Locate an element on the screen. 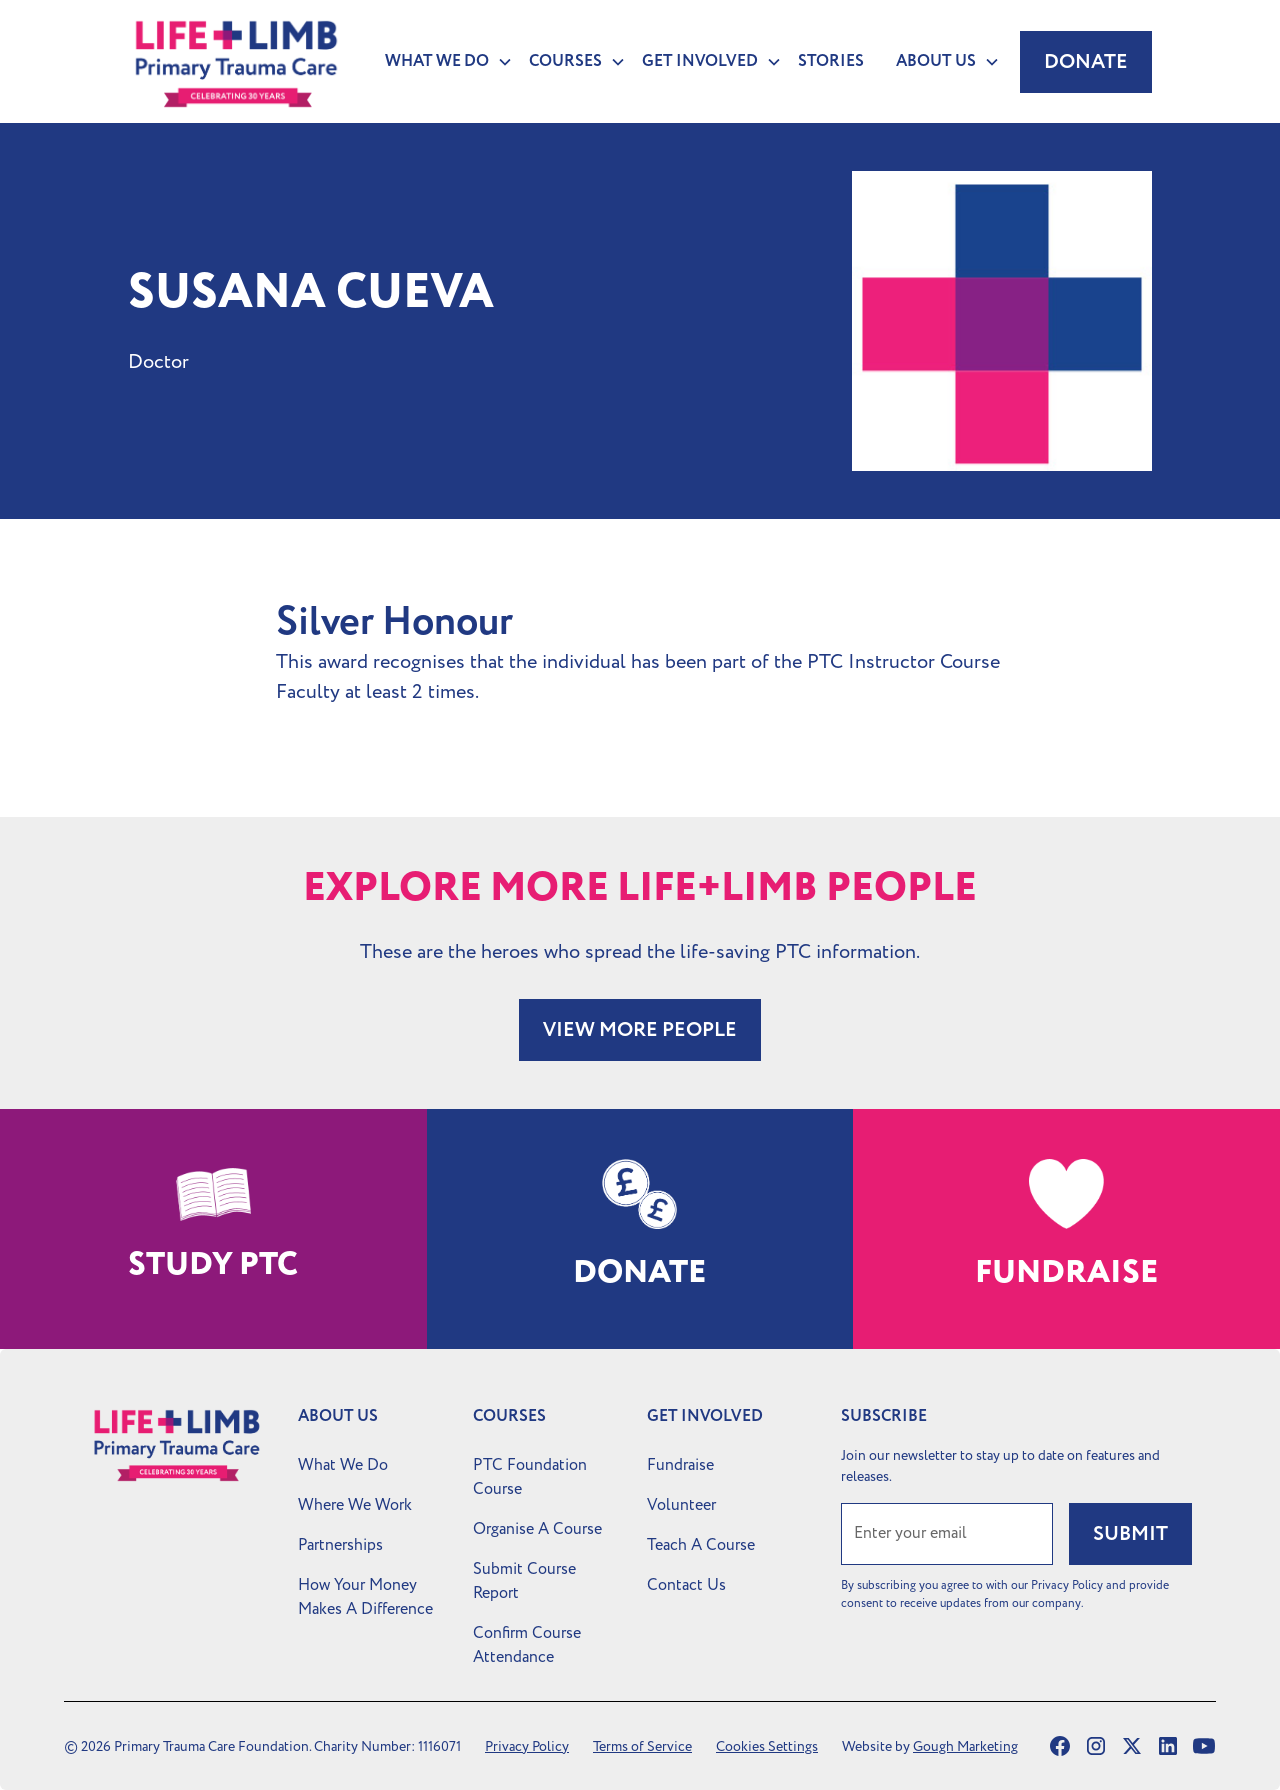 The image size is (1280, 1790). Teach A Course is located at coordinates (701, 1545).